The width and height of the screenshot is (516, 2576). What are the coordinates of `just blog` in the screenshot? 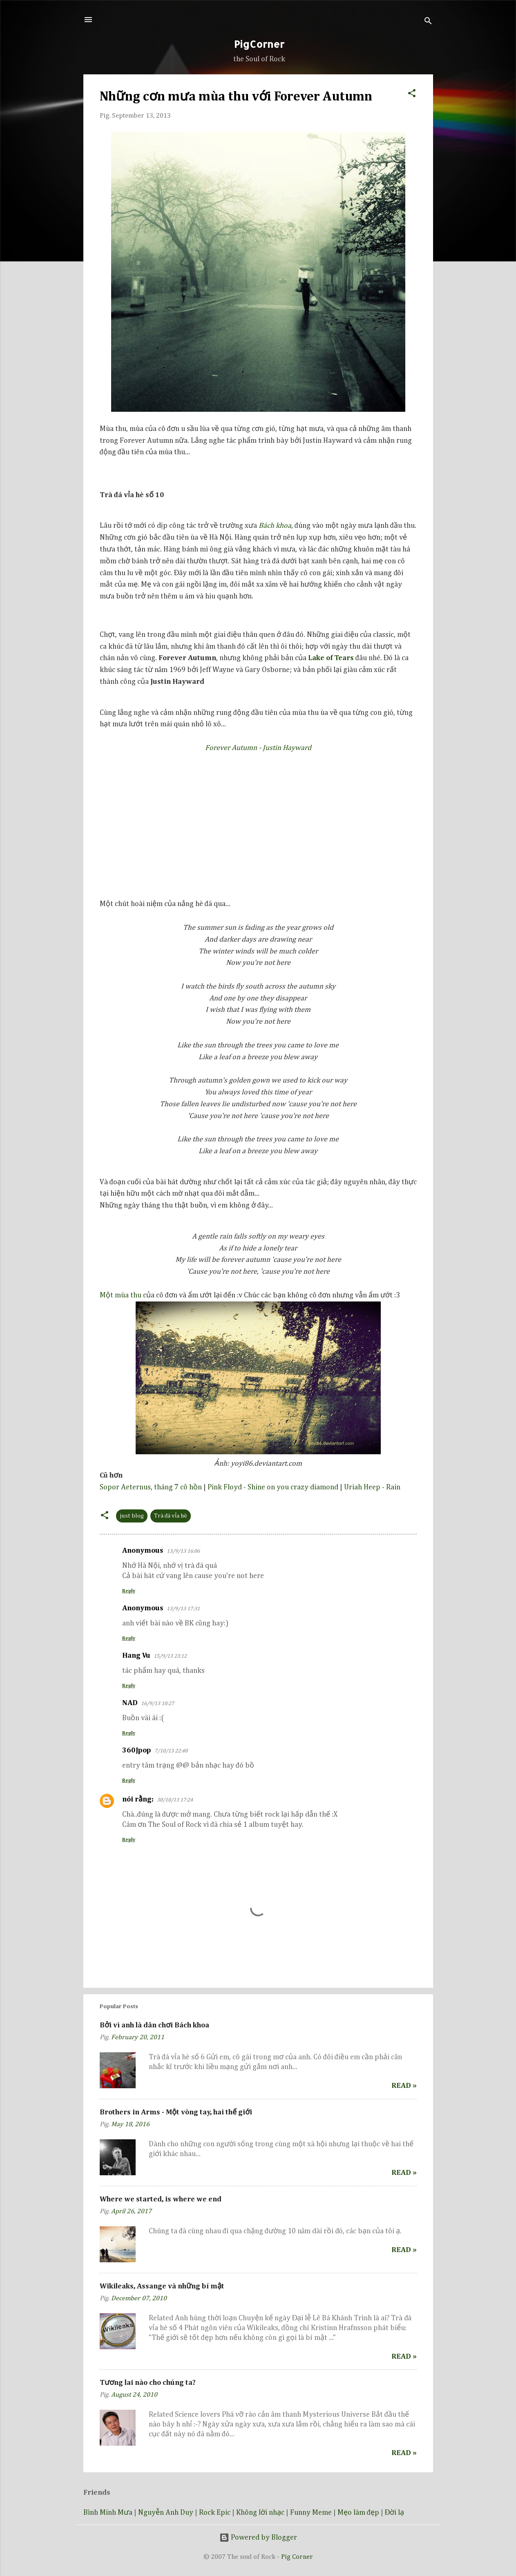 It's located at (132, 1516).